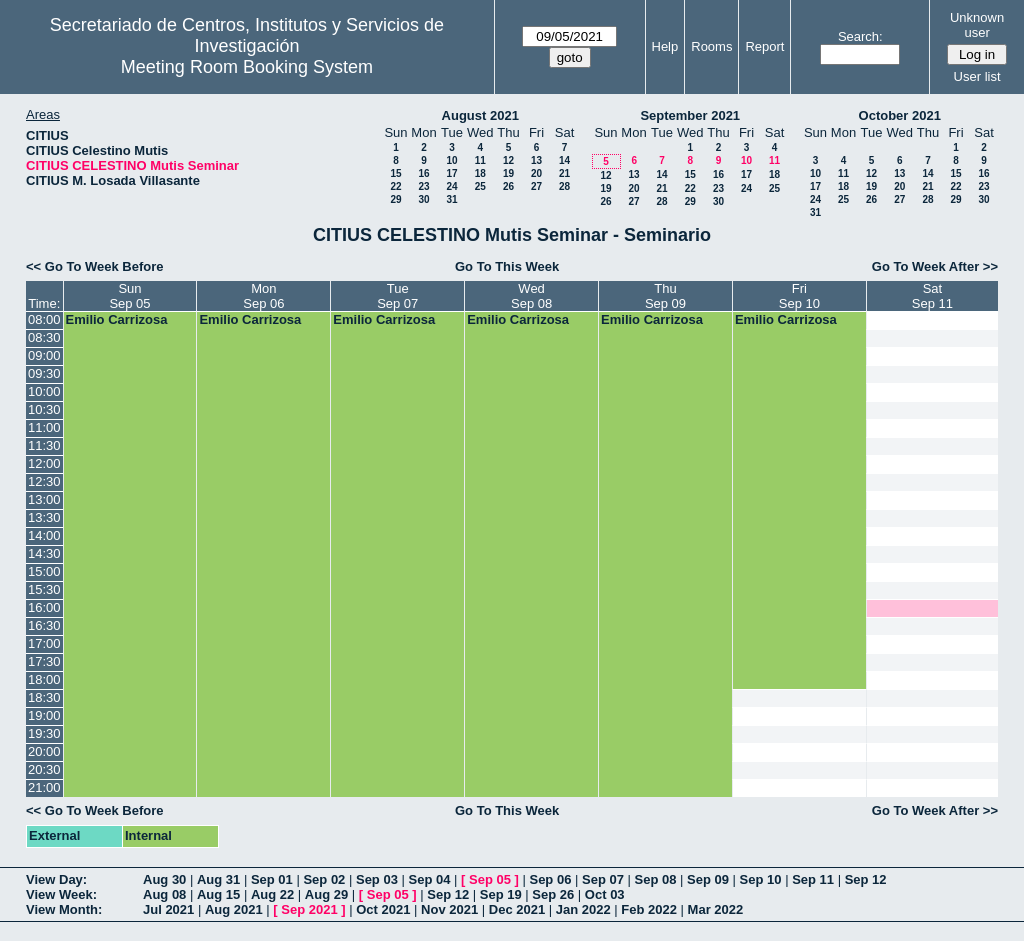 This screenshot has width=1024, height=941. Describe the element at coordinates (44, 535) in the screenshot. I see `14:00` at that location.